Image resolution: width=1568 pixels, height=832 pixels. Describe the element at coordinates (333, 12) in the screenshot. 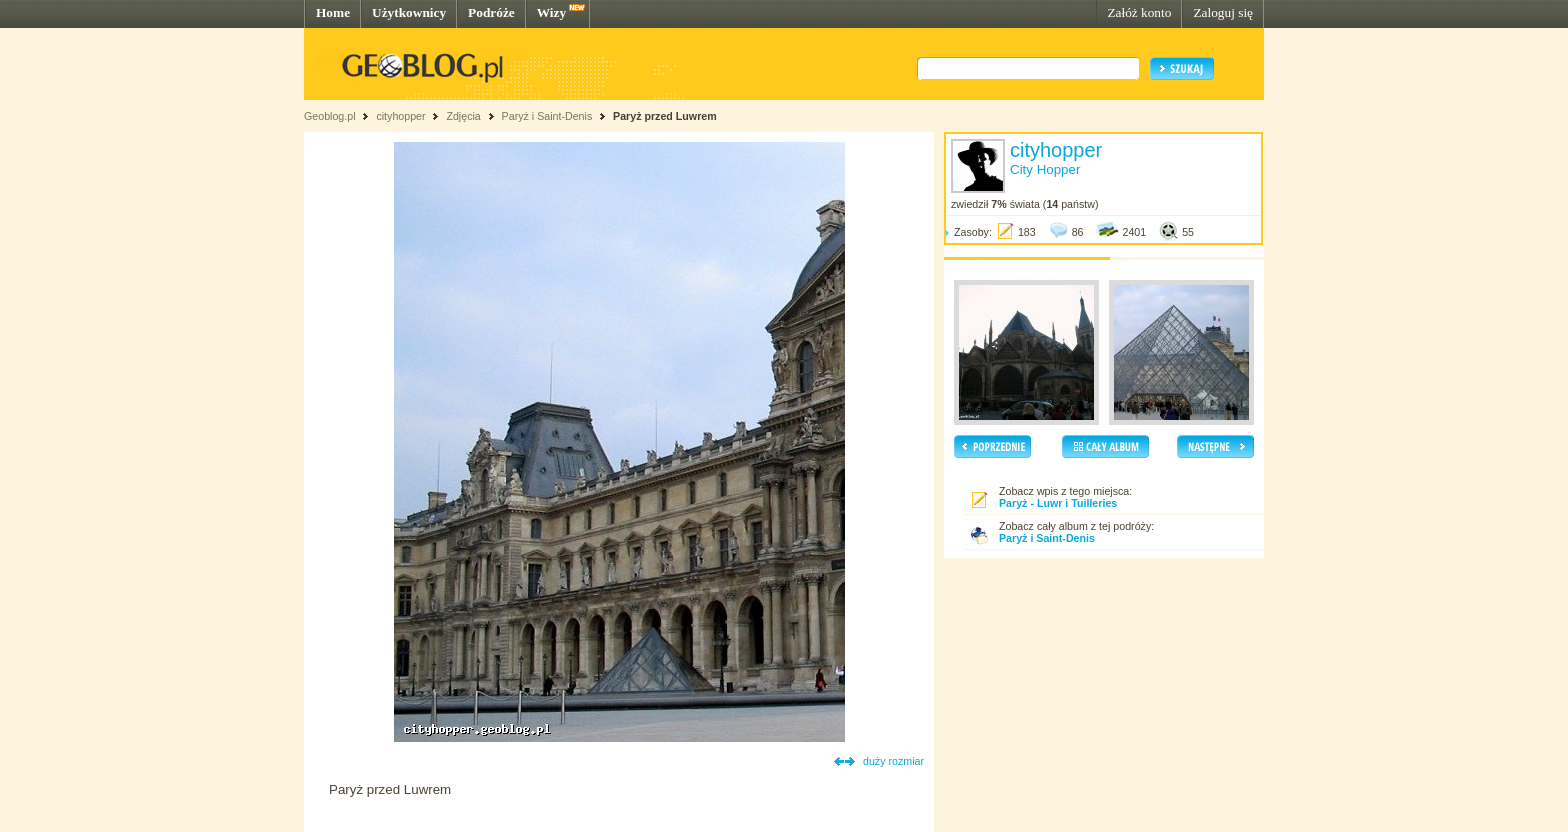

I see `Home` at that location.